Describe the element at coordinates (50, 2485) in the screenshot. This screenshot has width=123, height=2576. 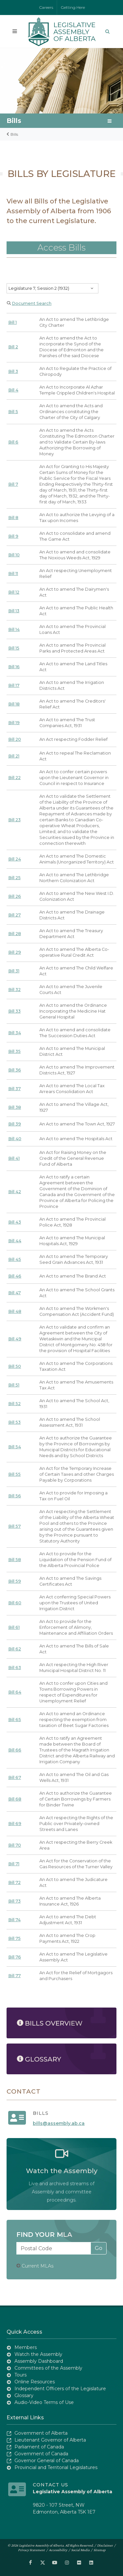
I see `Contact Us` at that location.